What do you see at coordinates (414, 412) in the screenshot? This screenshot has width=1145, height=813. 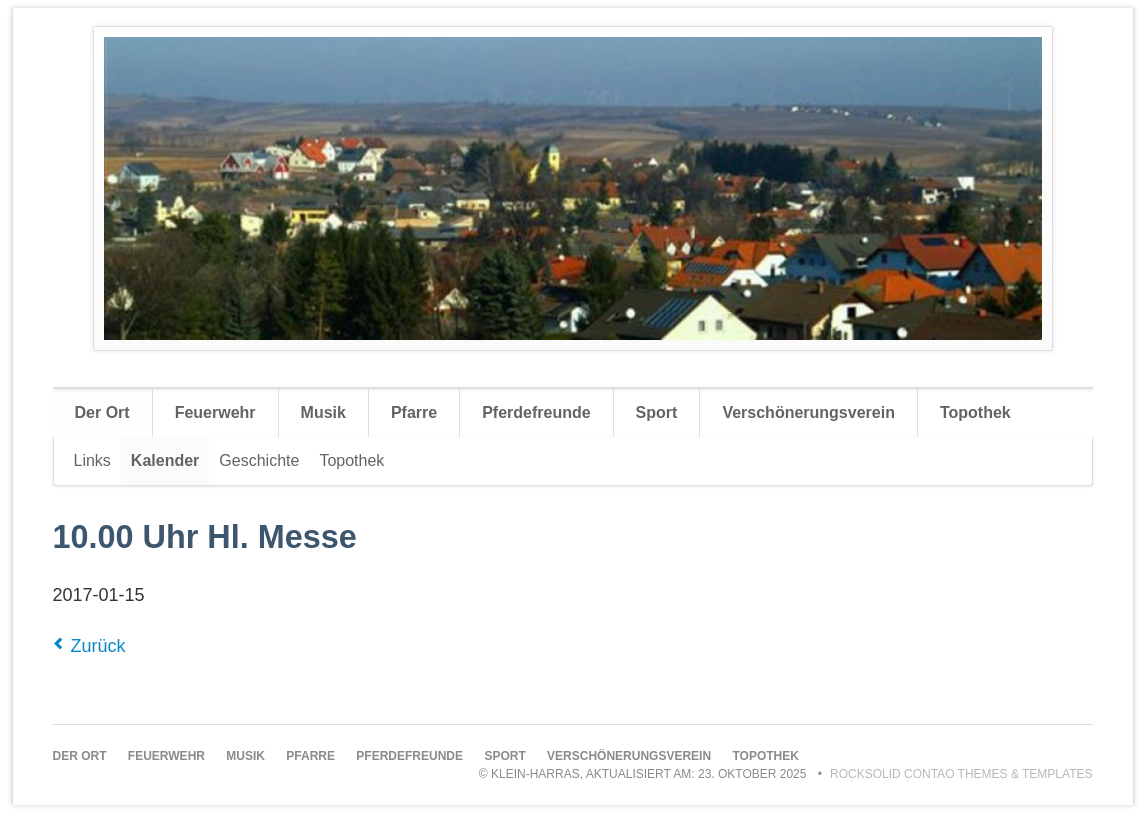 I see `Pfarre` at bounding box center [414, 412].